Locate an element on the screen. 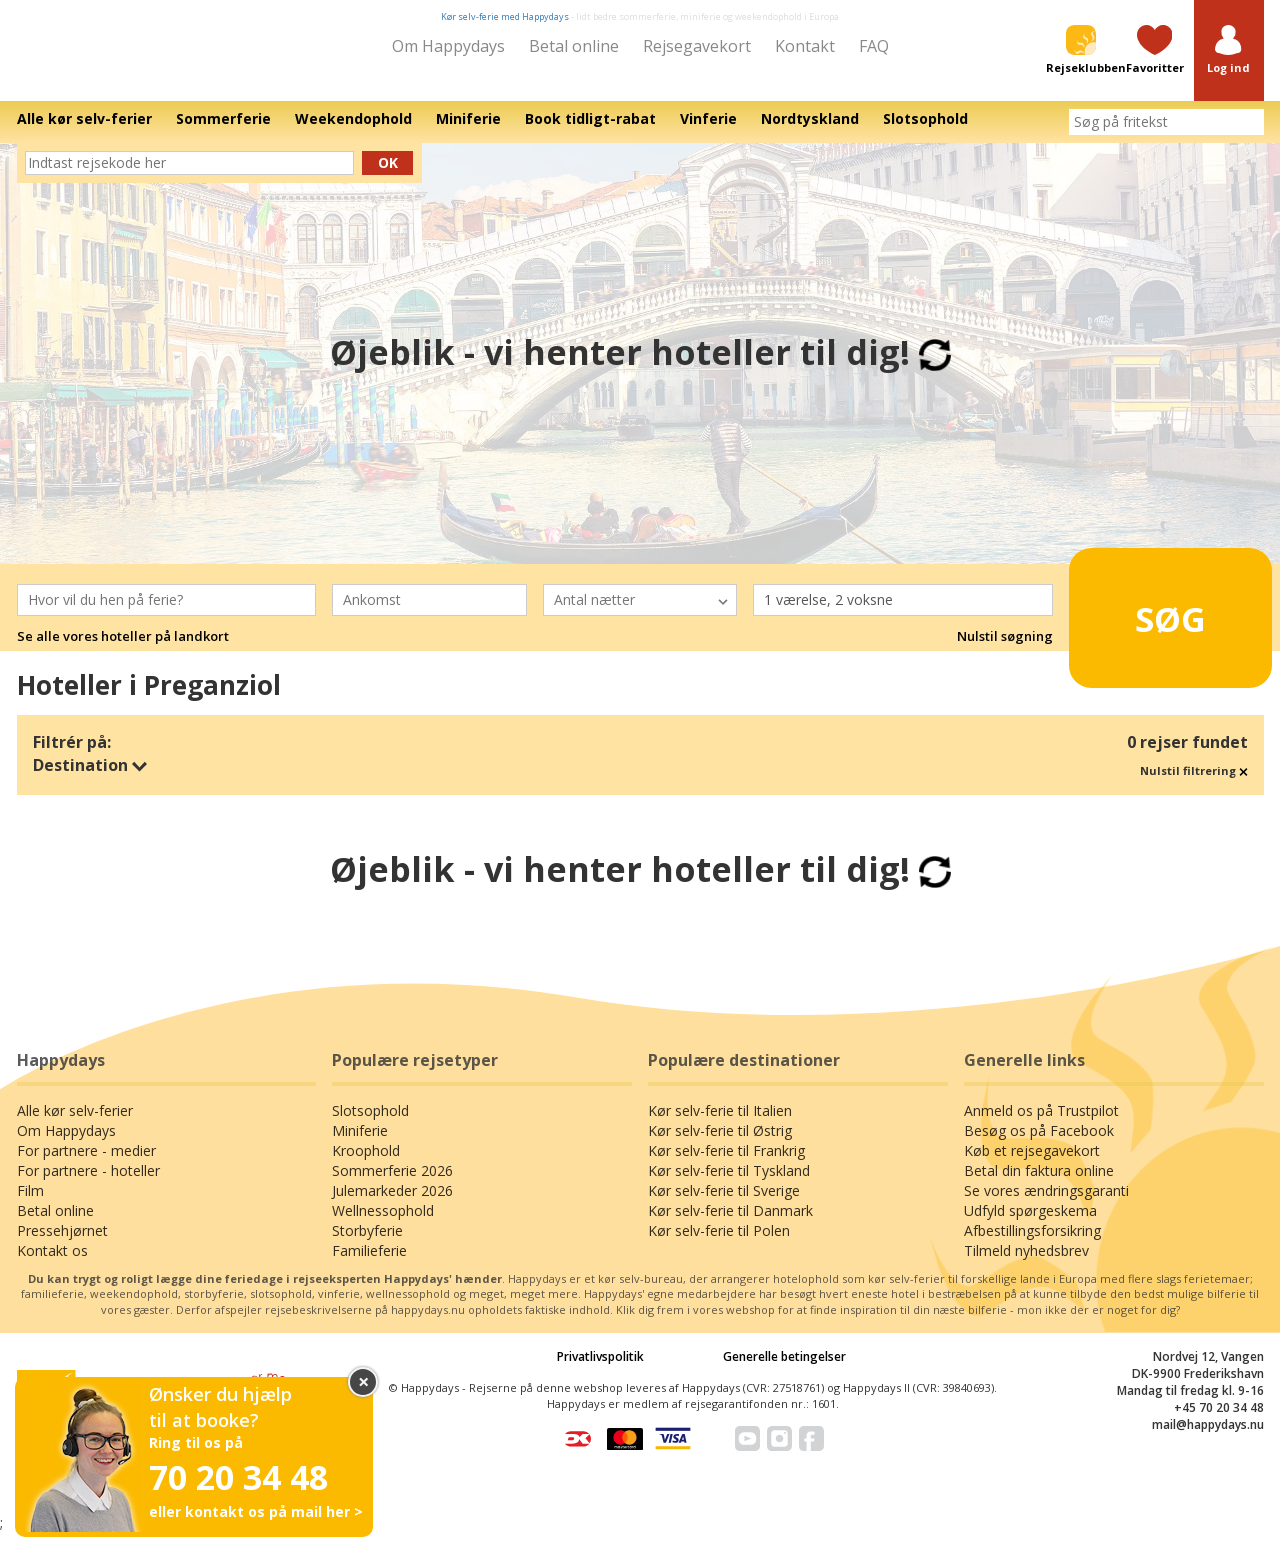 The width and height of the screenshot is (1280, 1547). Kør selv-ferie til Polen is located at coordinates (719, 1244).